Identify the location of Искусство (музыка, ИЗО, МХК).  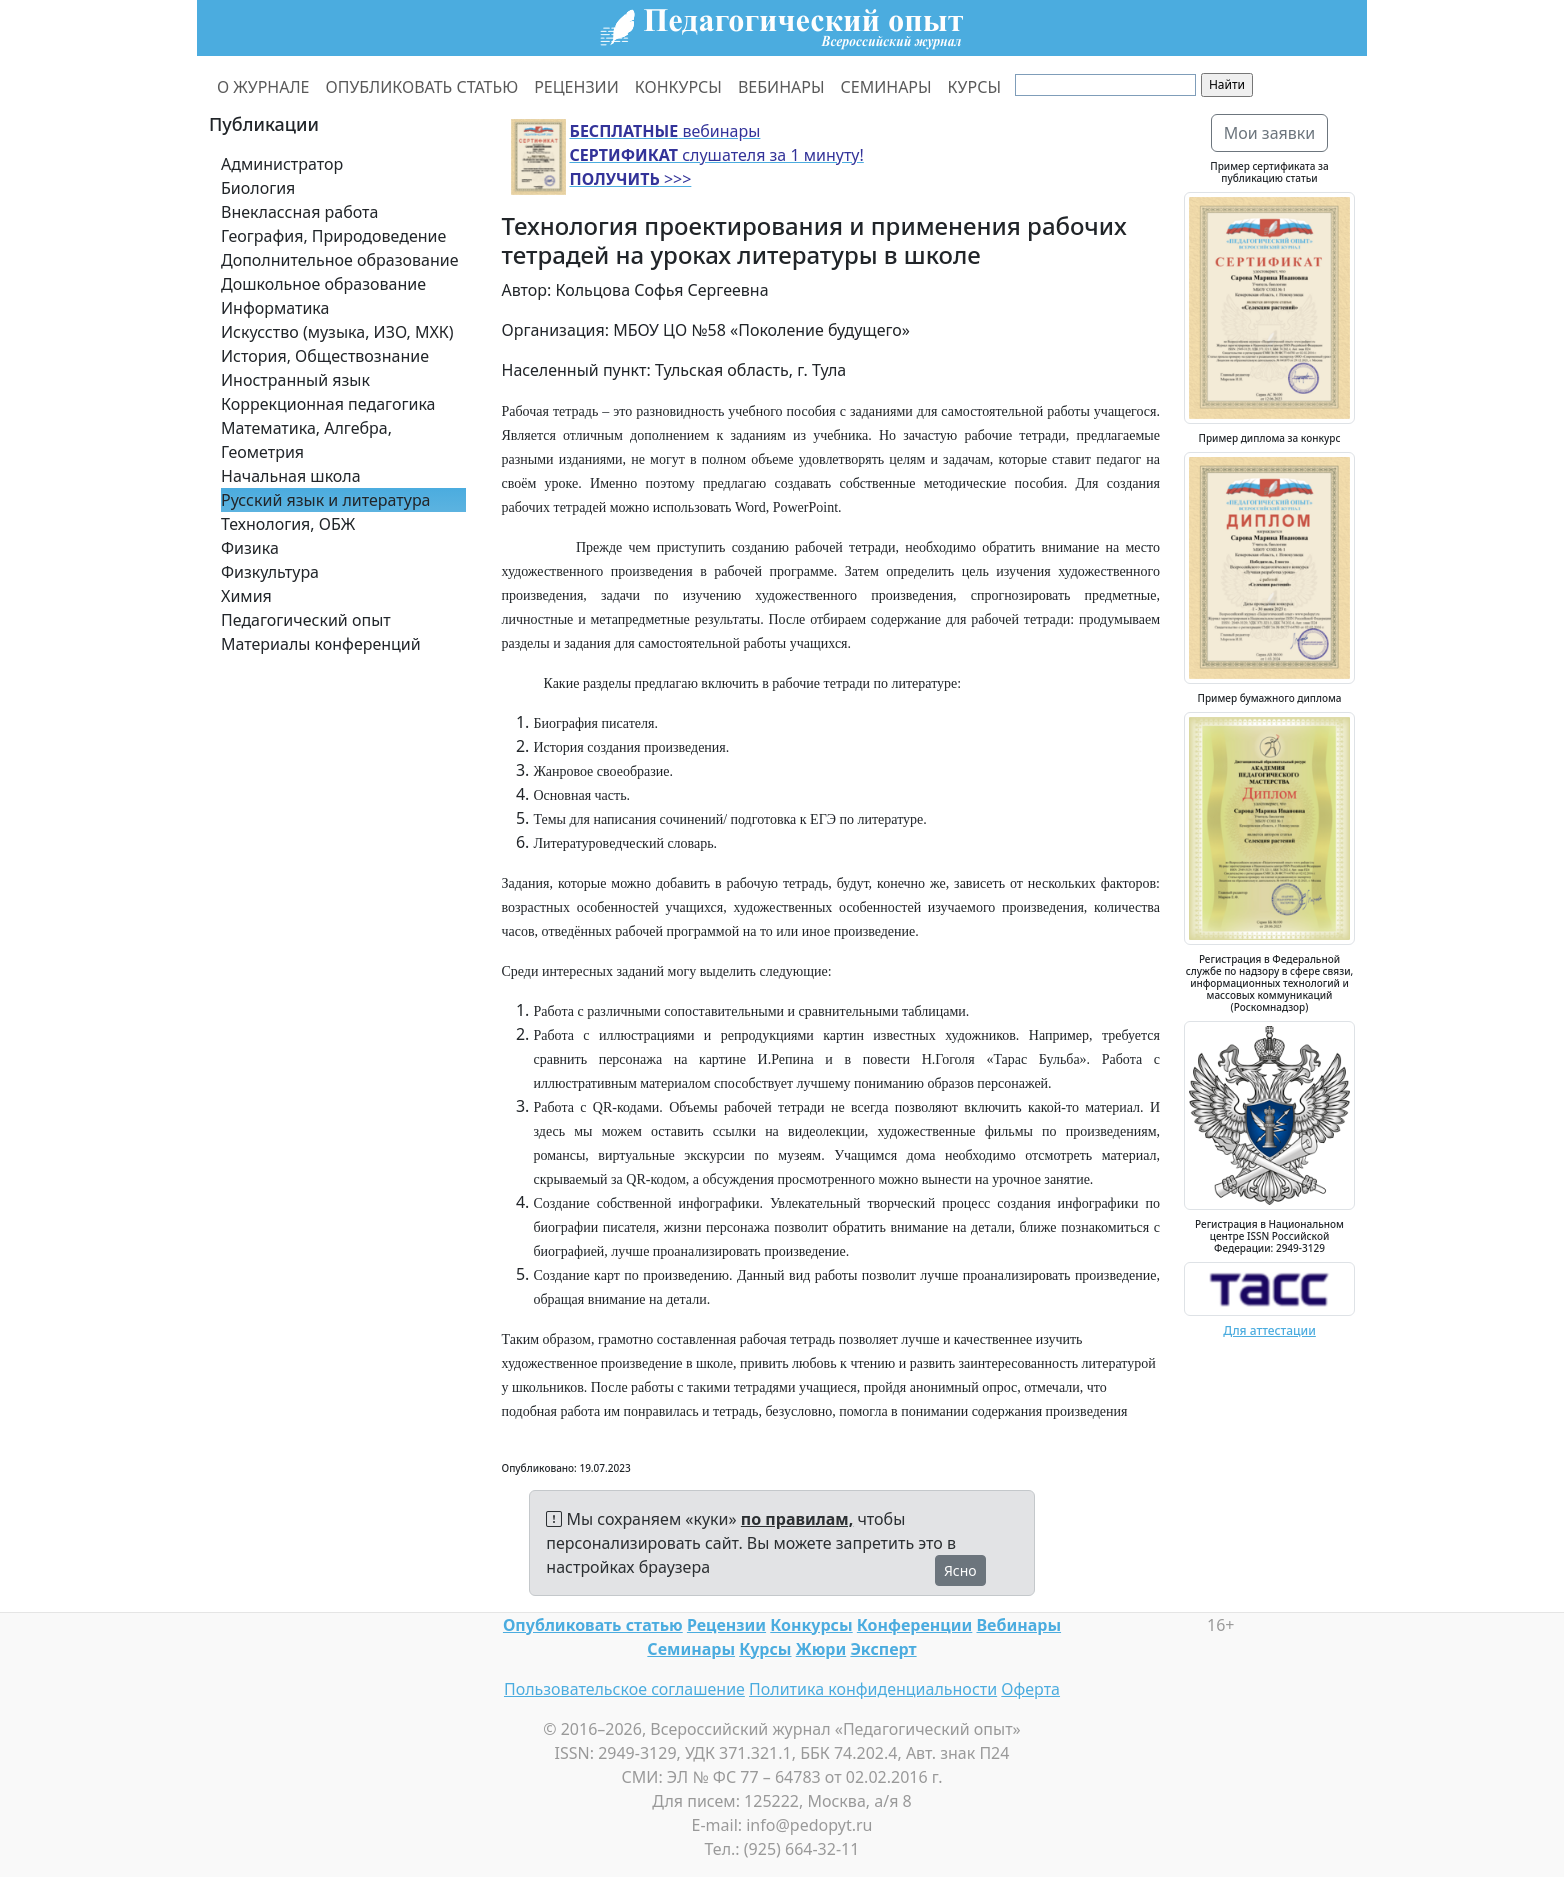
(337, 332).